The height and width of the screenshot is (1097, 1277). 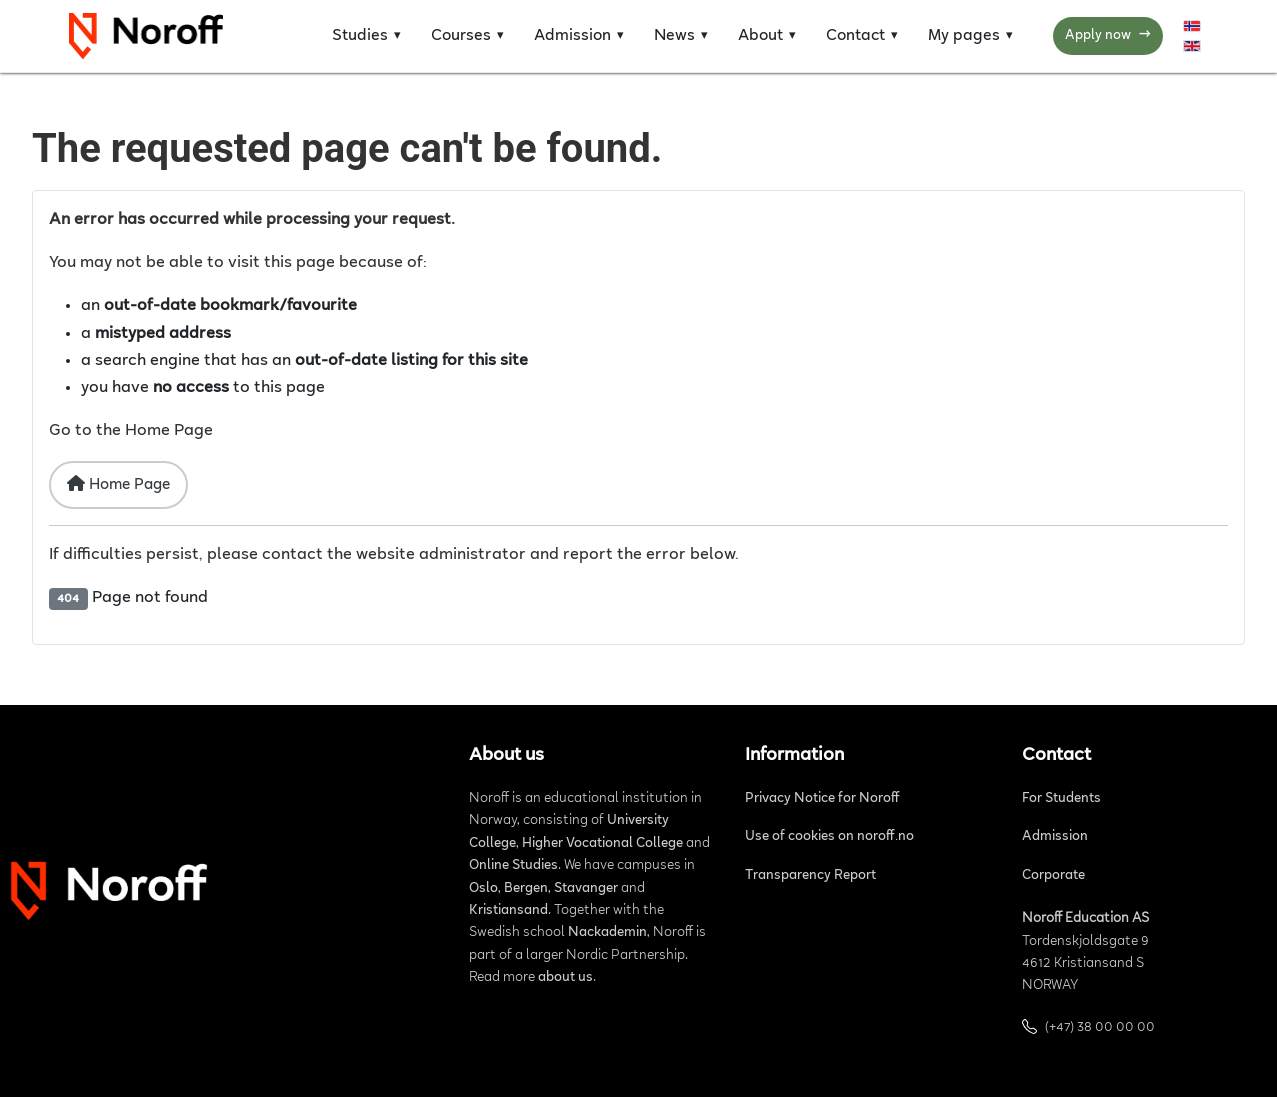 I want to click on Privacy Notice for Noroff, so click(x=822, y=799).